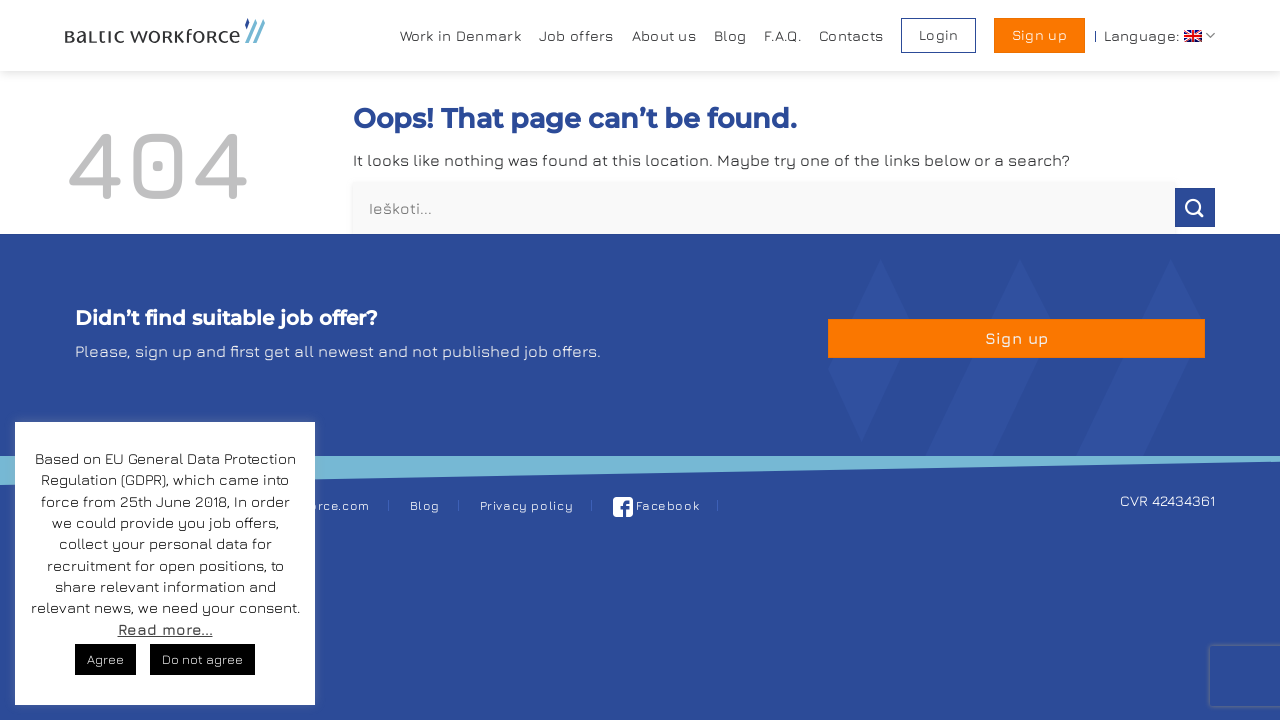 Image resolution: width=1280 pixels, height=720 pixels. What do you see at coordinates (656, 505) in the screenshot?
I see `Facebook` at bounding box center [656, 505].